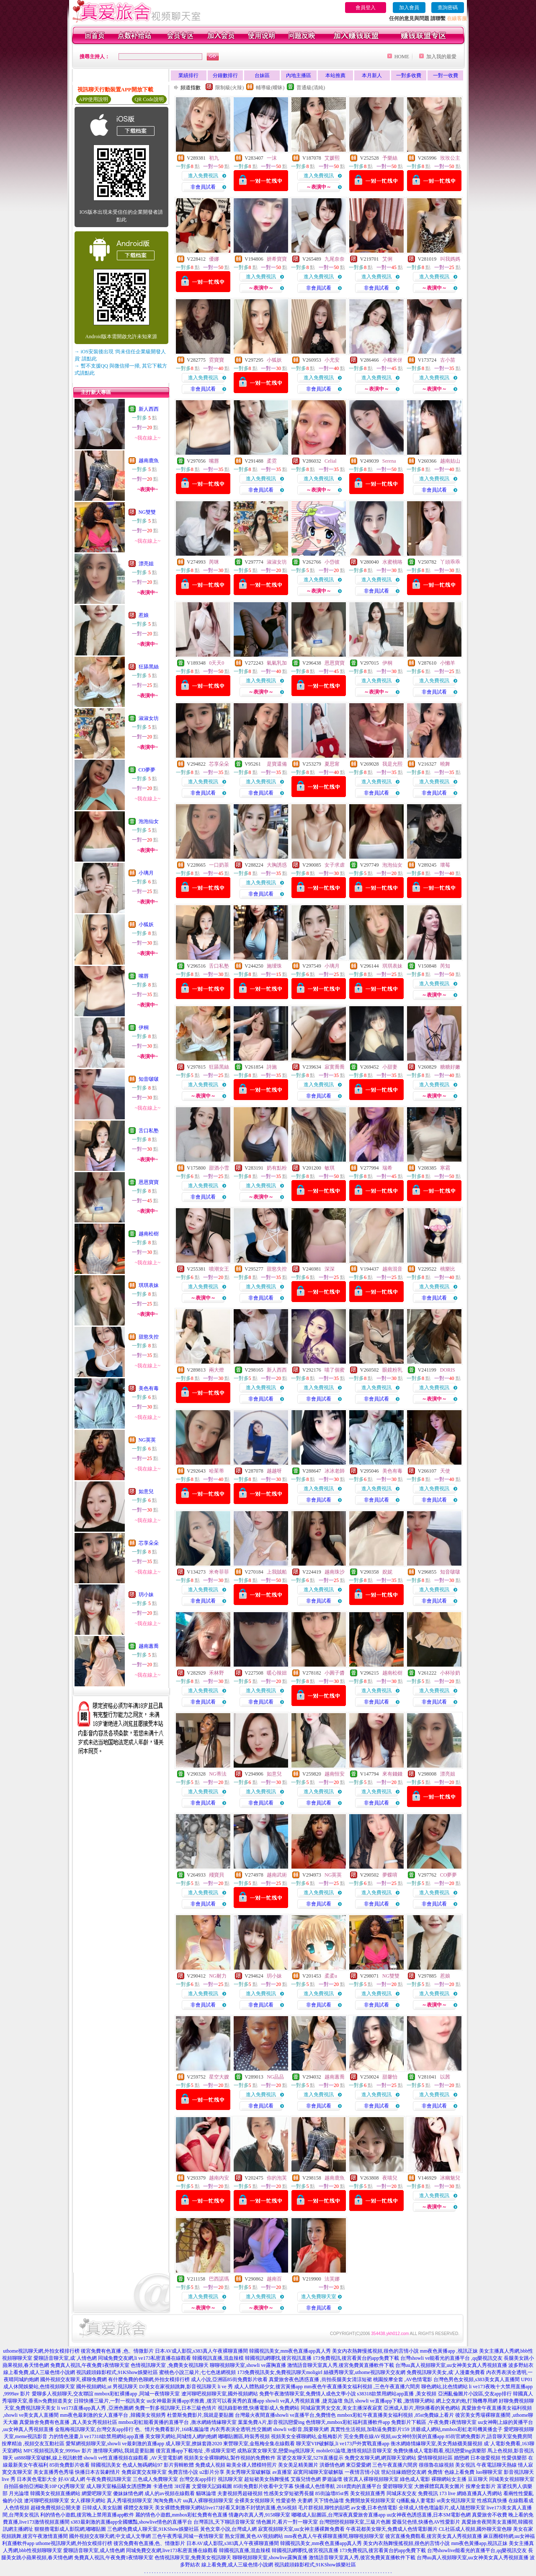 The height and width of the screenshot is (2576, 536). I want to click on 柔柔u, so click(331, 1976).